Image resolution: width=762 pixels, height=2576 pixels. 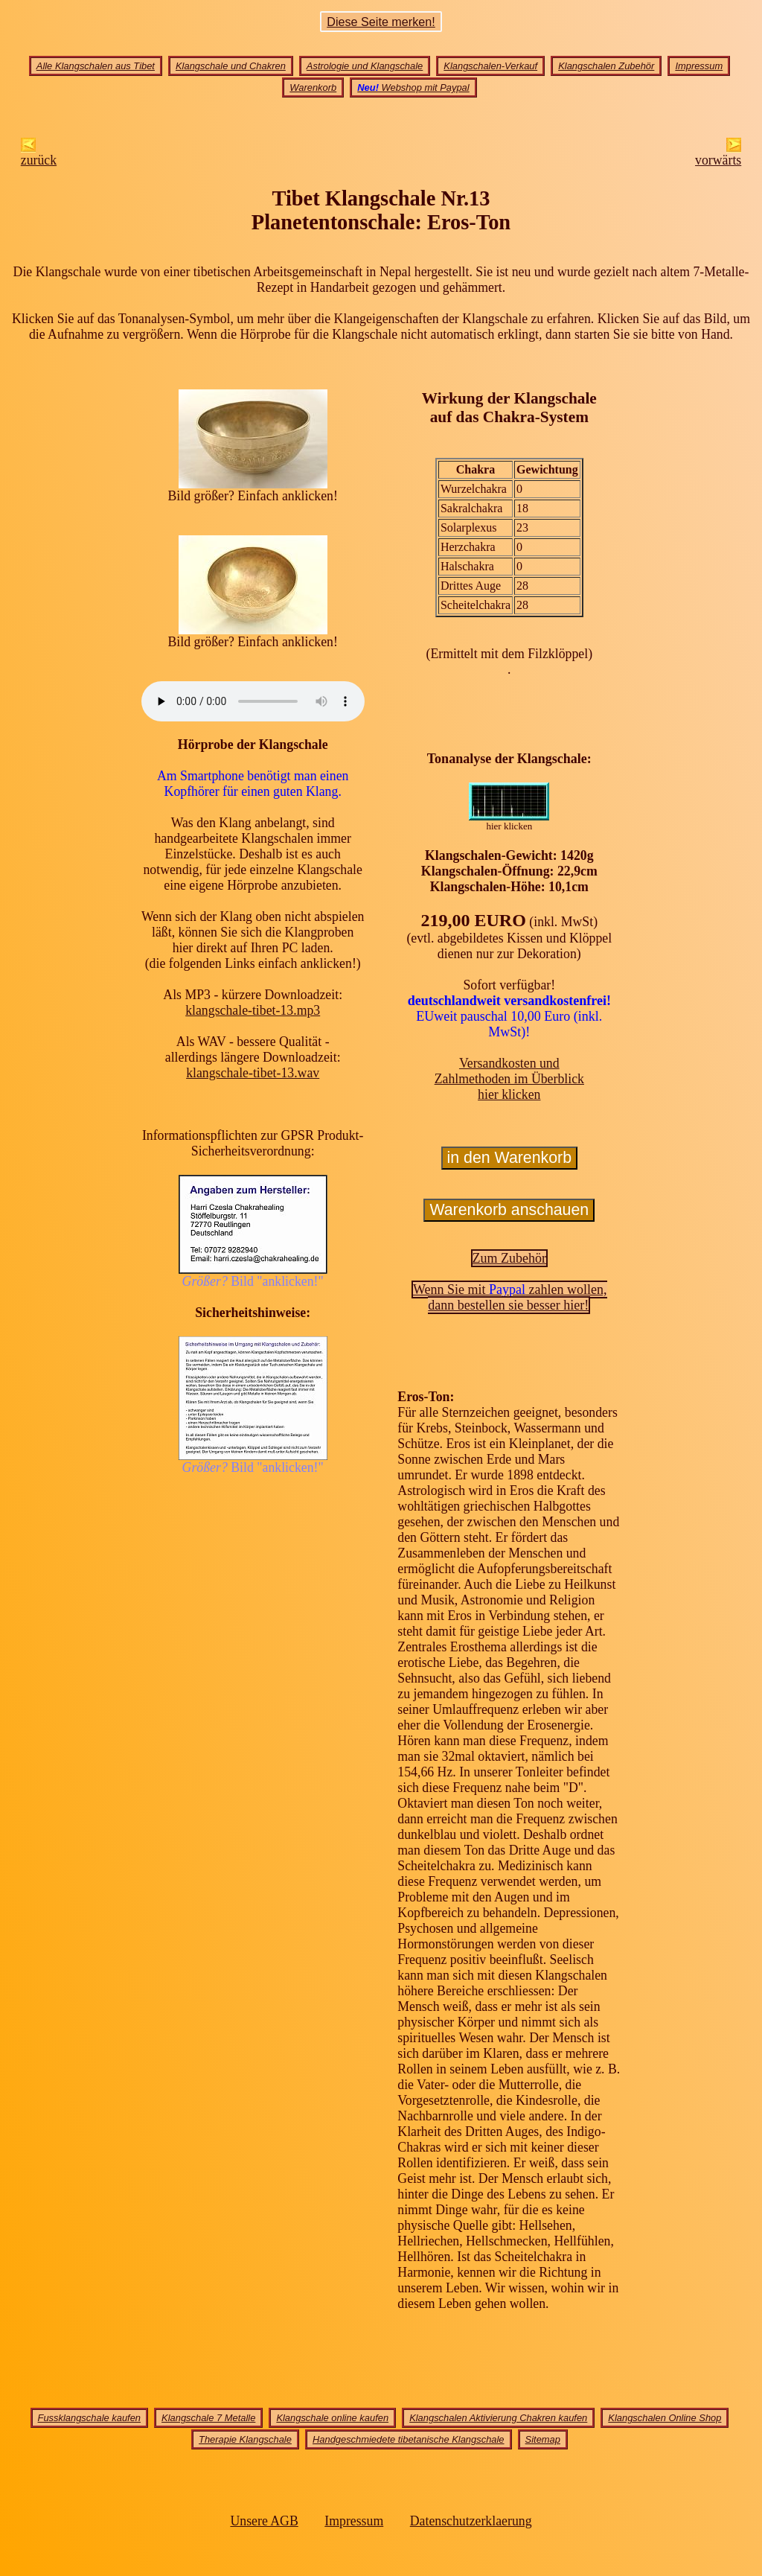 What do you see at coordinates (95, 65) in the screenshot?
I see `Alle Klangschalen aus Tibet` at bounding box center [95, 65].